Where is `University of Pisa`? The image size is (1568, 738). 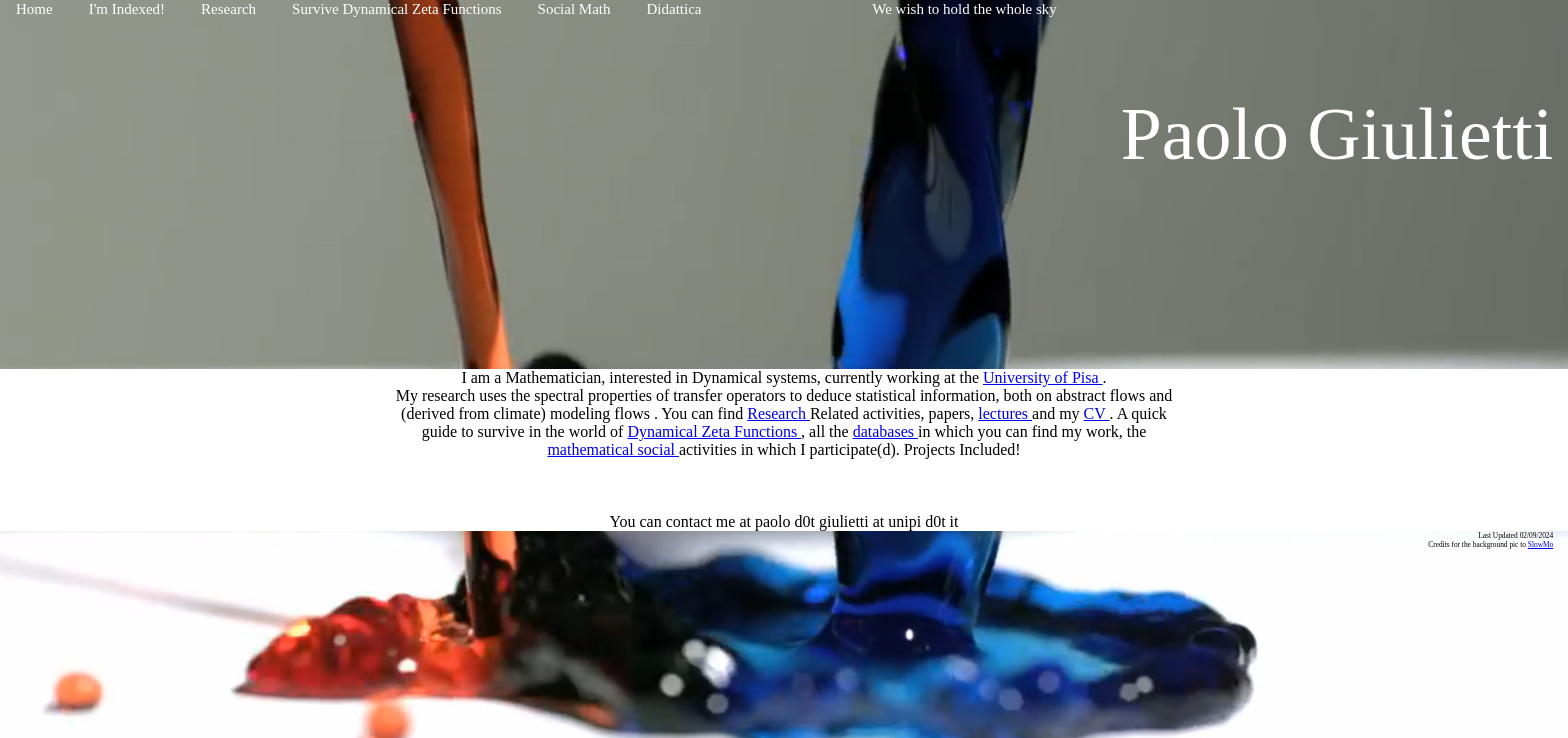 University of Pisa is located at coordinates (1043, 377).